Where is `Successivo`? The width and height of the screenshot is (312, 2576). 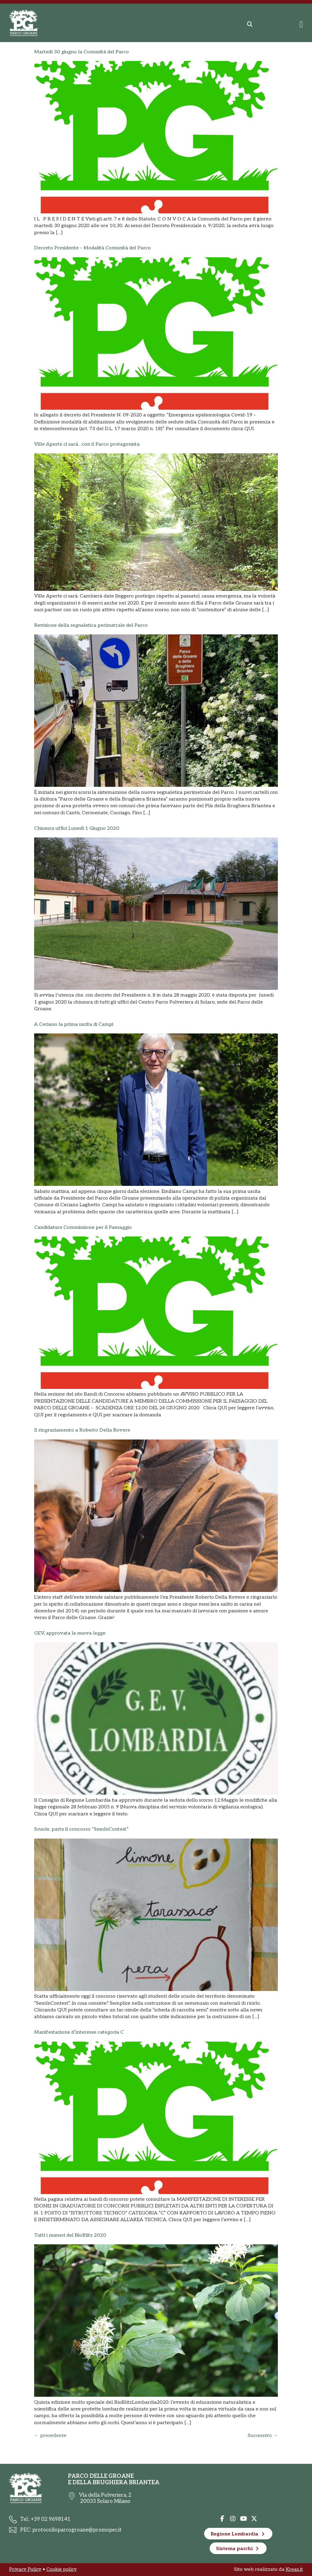
Successivo is located at coordinates (263, 2436).